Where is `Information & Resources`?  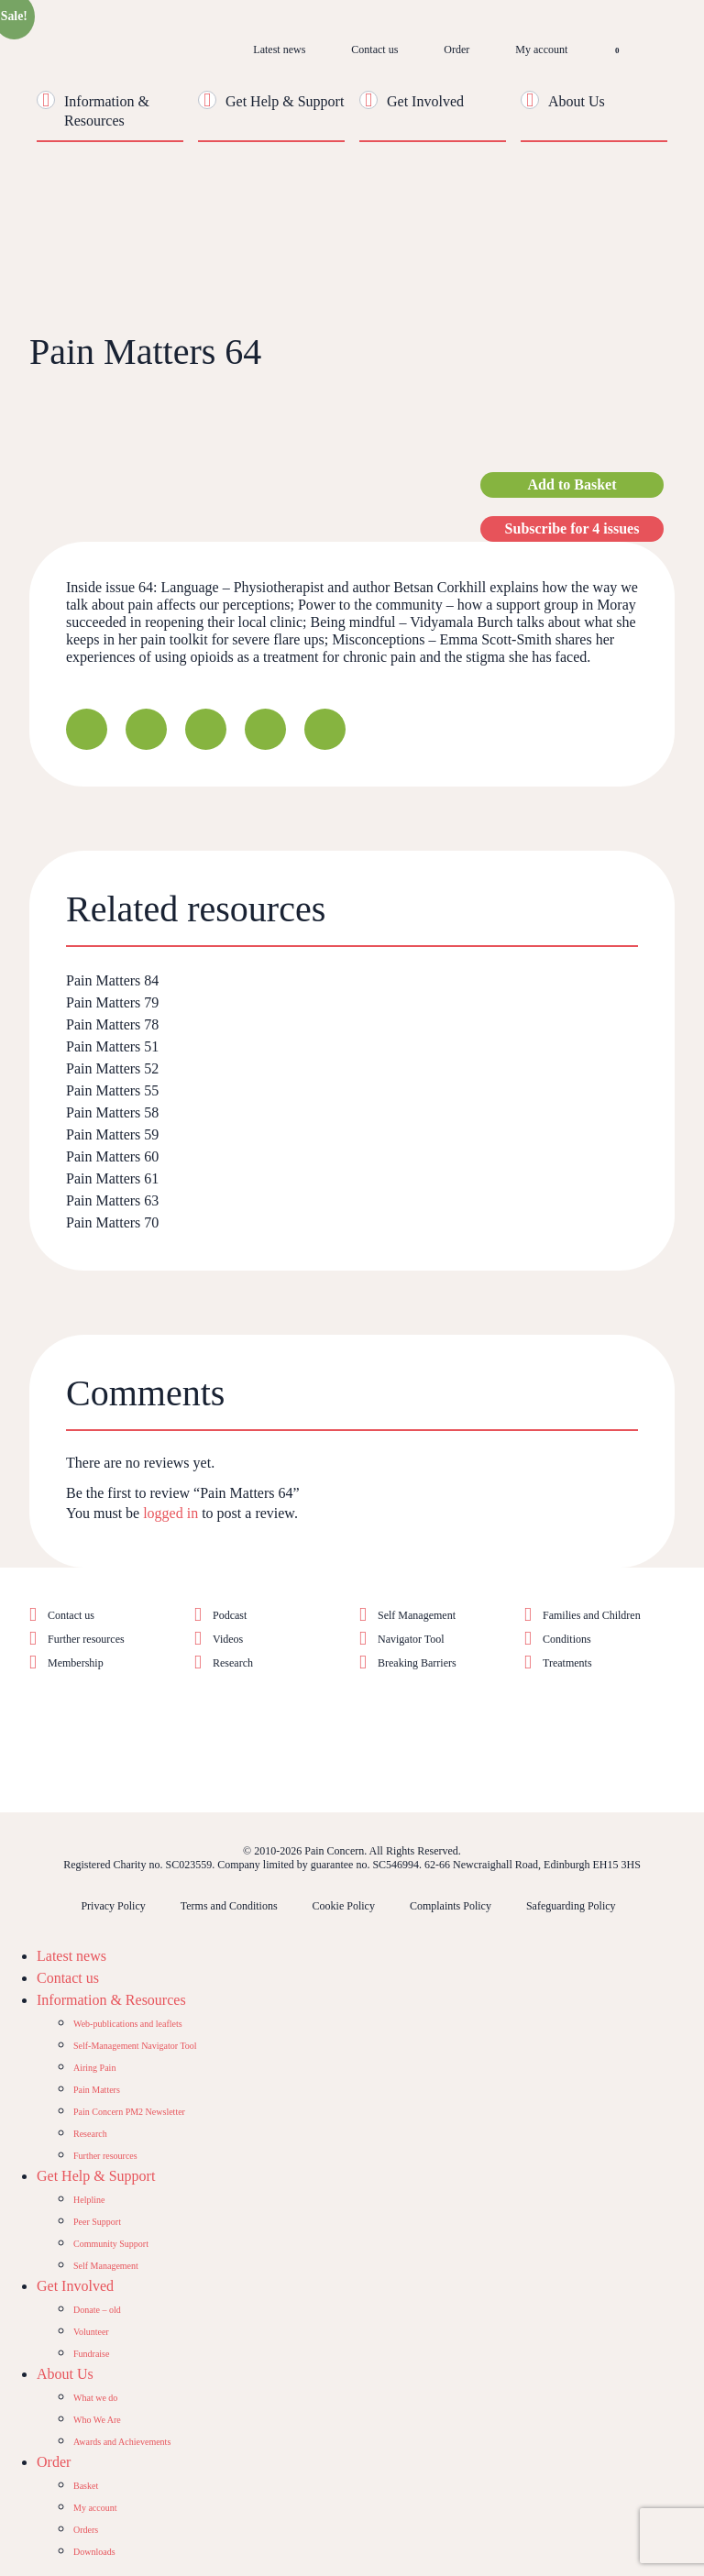
Information & Resources is located at coordinates (111, 2000).